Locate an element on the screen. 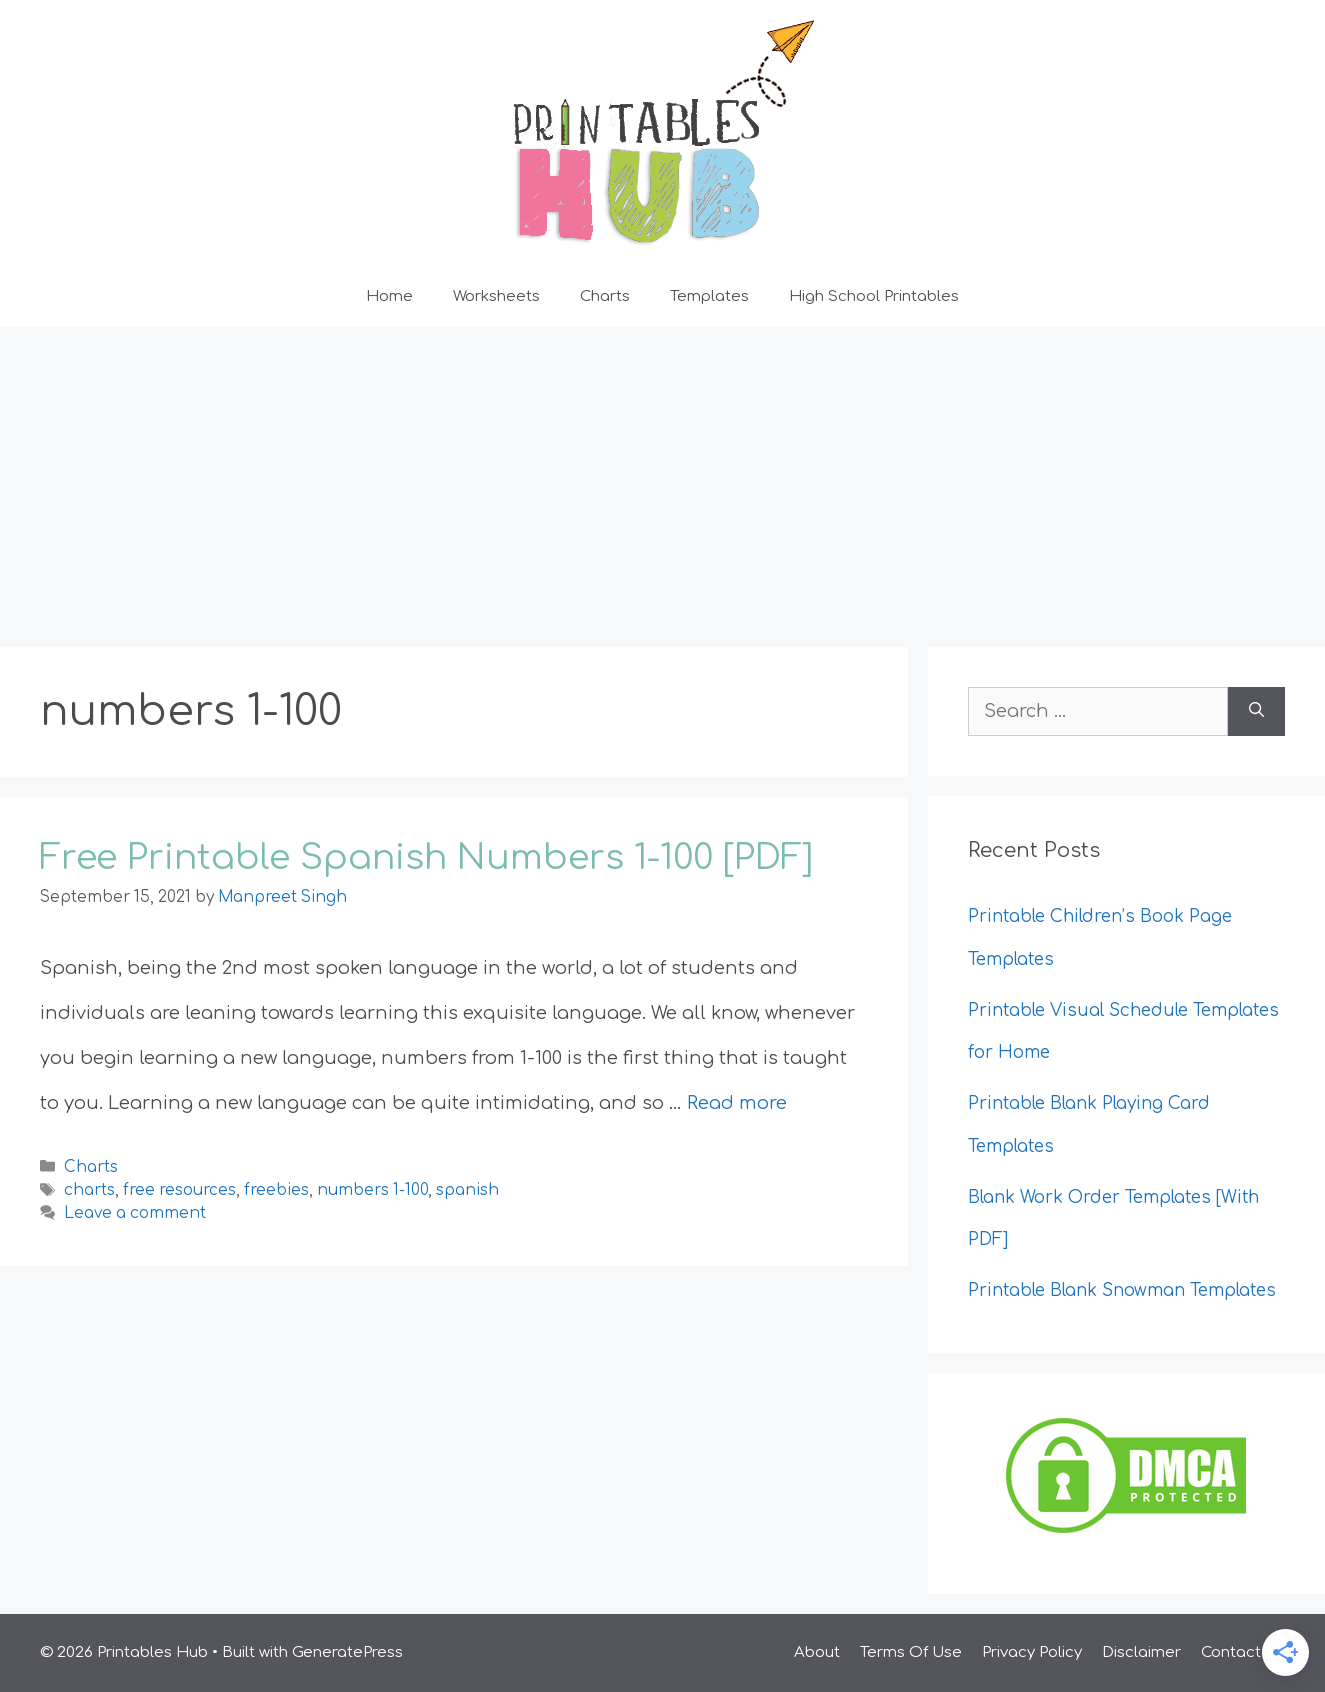  Worksheets is located at coordinates (496, 296).